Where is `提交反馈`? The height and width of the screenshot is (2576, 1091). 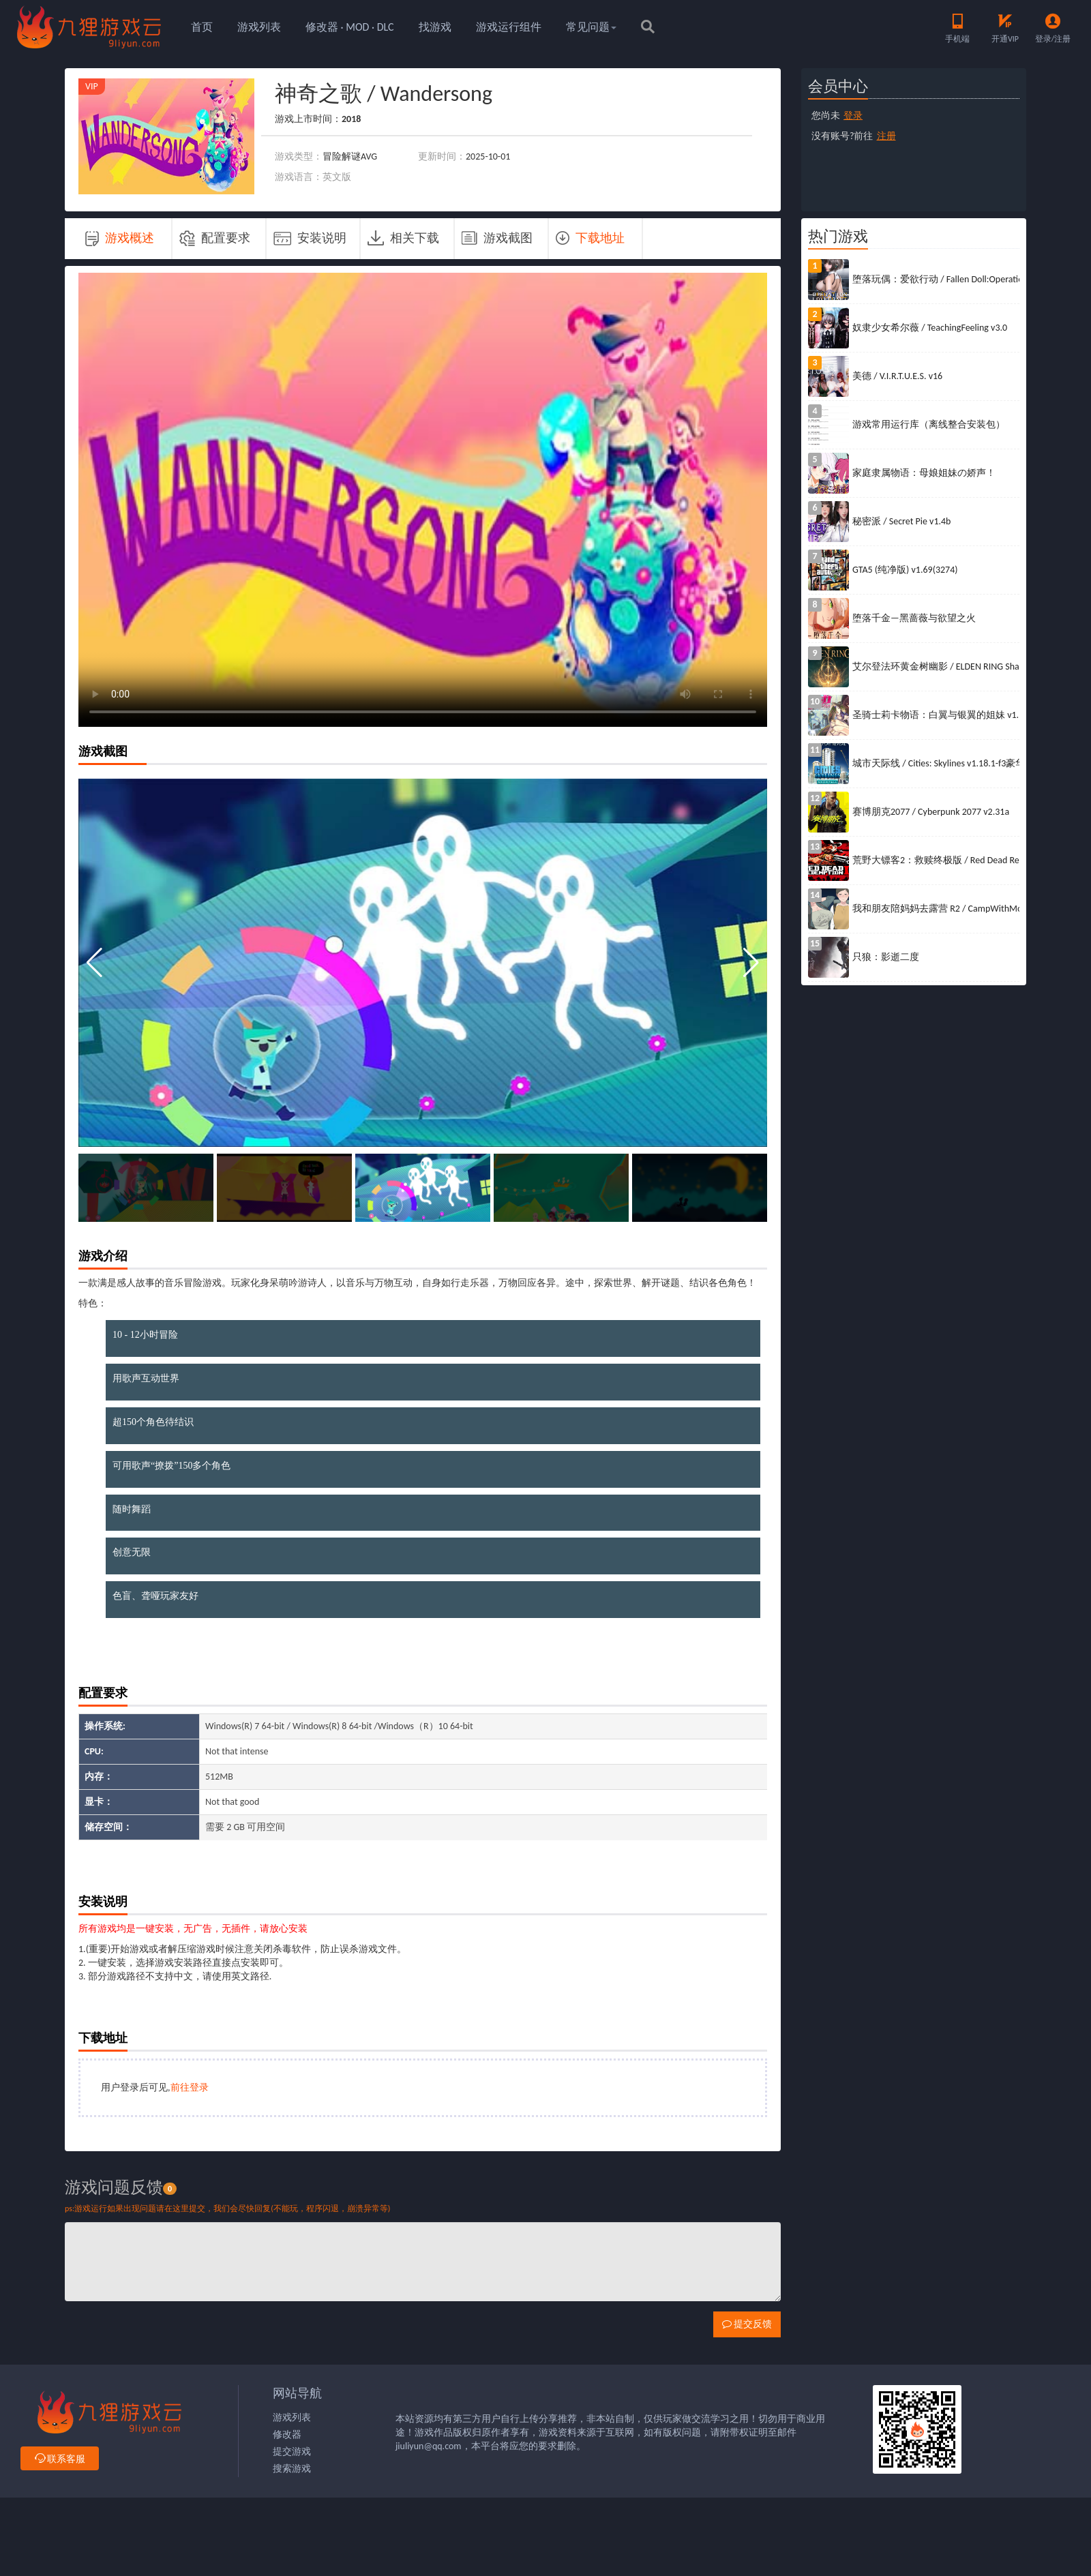
提交反馈 is located at coordinates (747, 2324).